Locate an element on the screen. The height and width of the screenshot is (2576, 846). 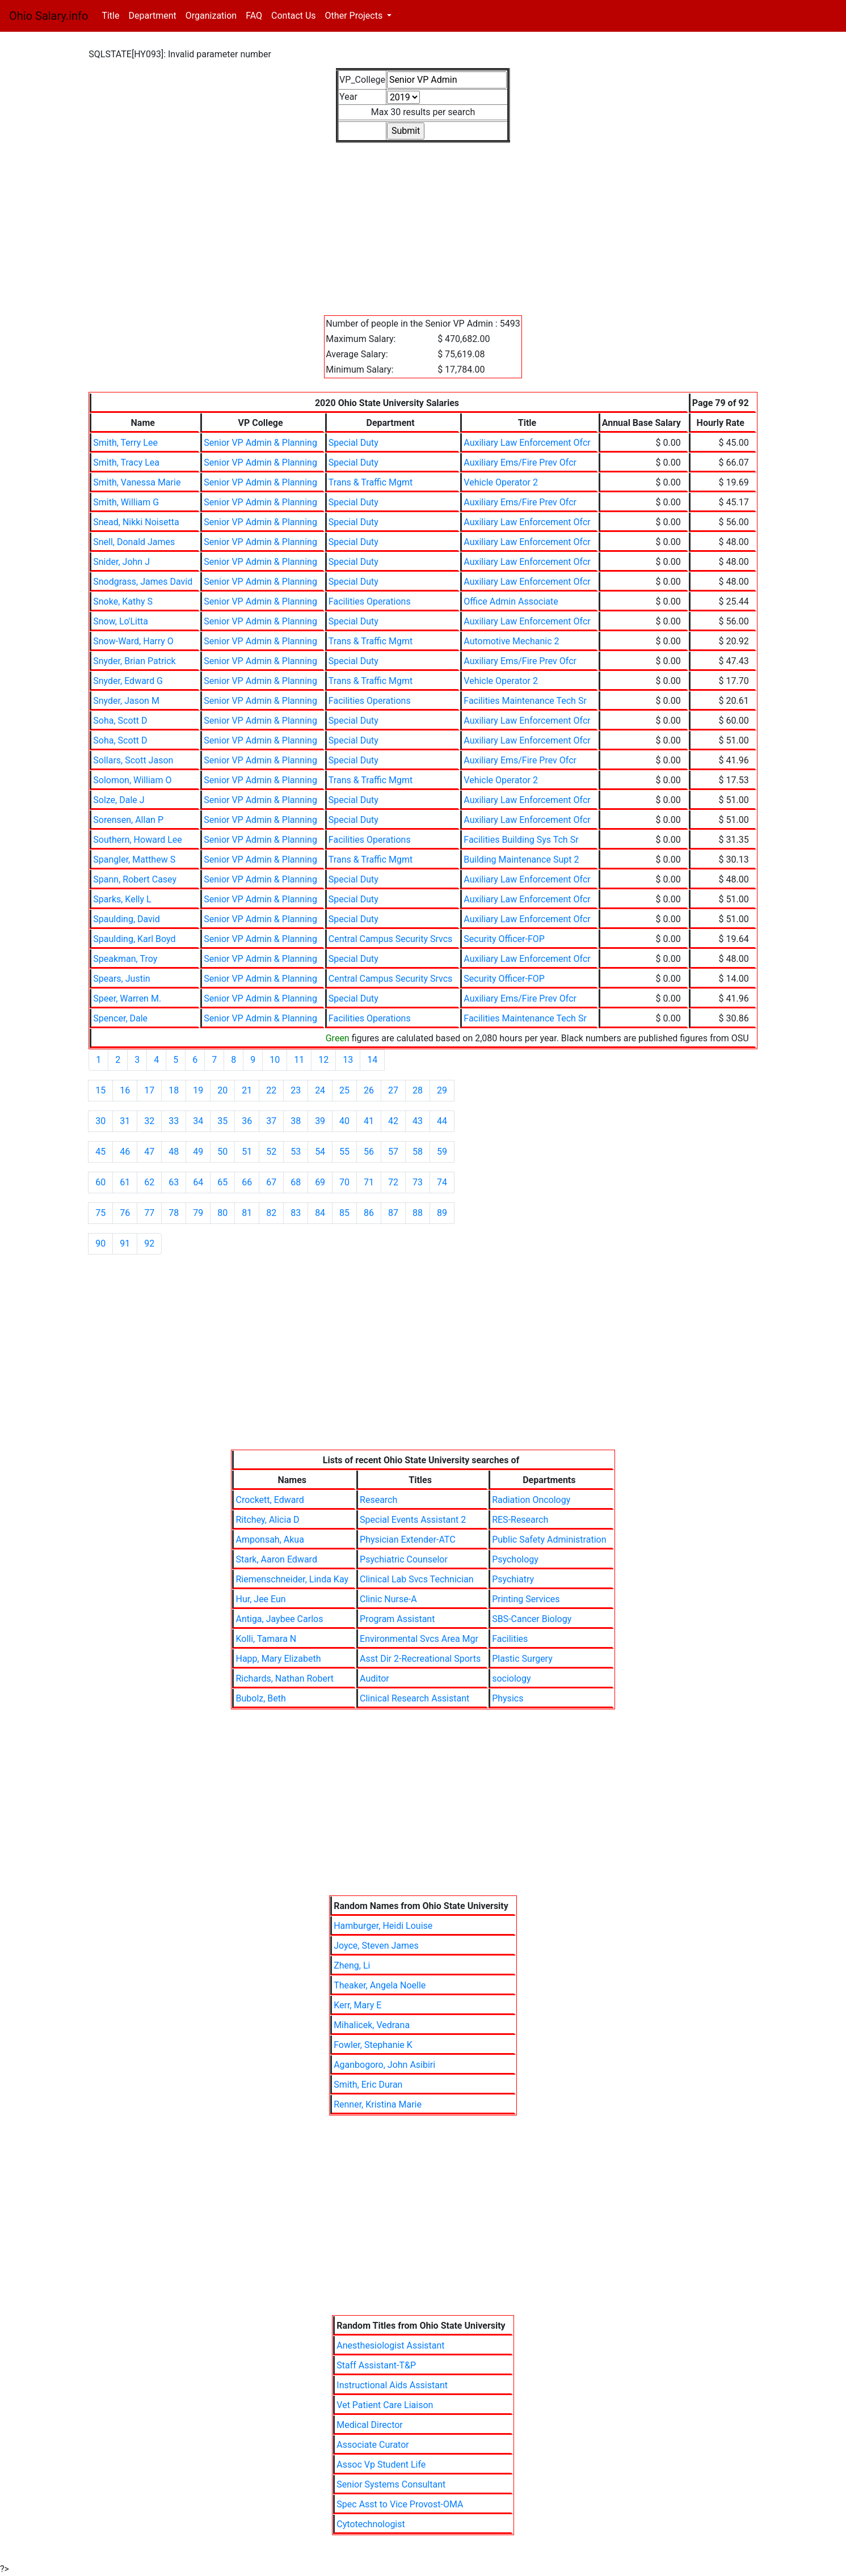
Hur, Jee Eun is located at coordinates (260, 1599).